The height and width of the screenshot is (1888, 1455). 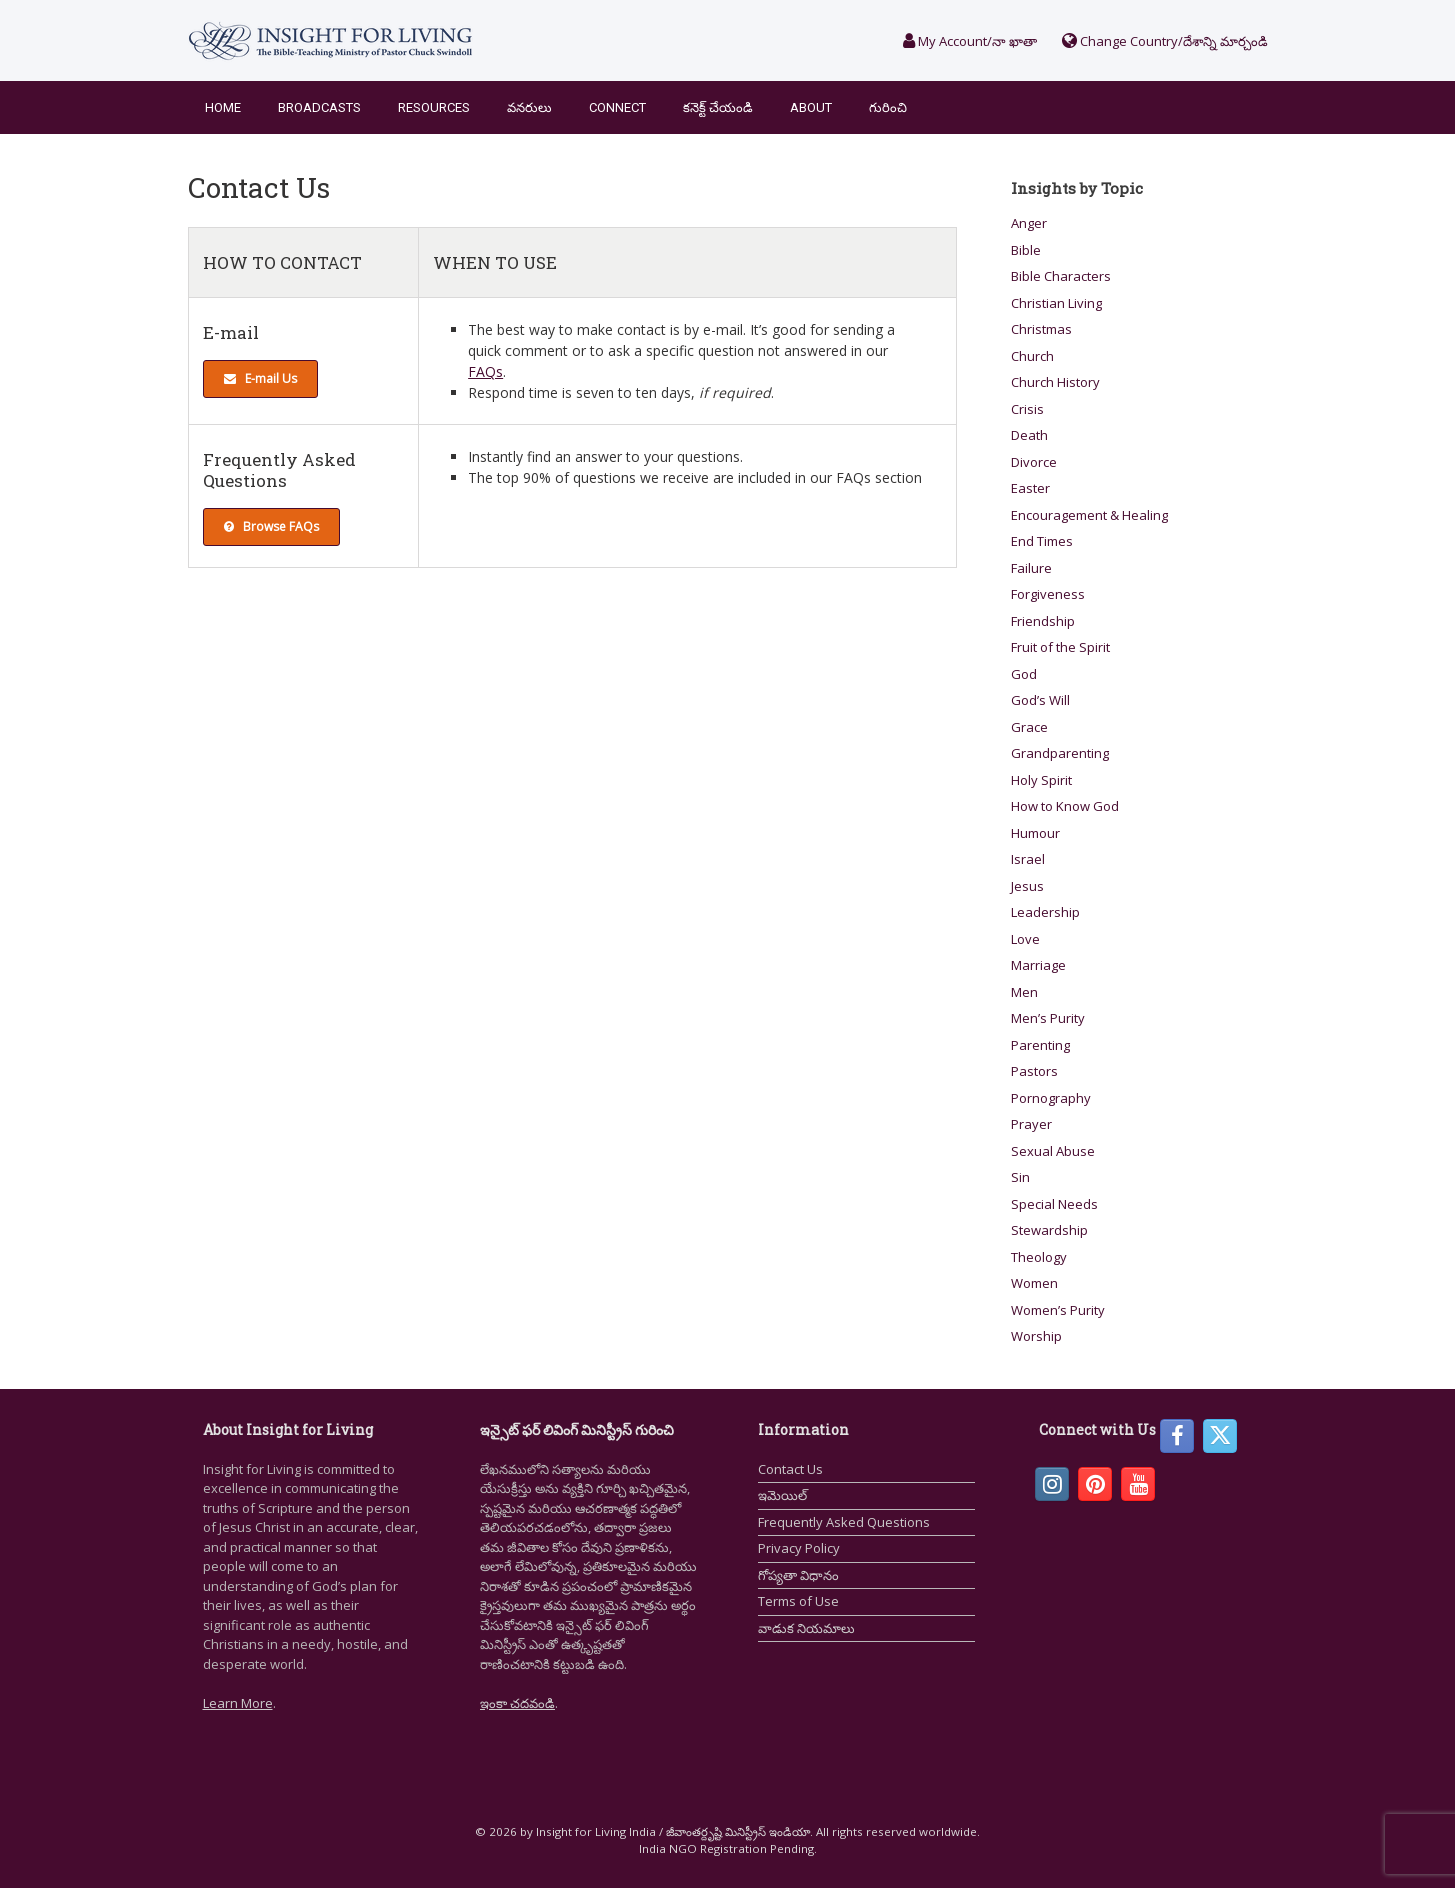 What do you see at coordinates (799, 1548) in the screenshot?
I see `Privacy Policy` at bounding box center [799, 1548].